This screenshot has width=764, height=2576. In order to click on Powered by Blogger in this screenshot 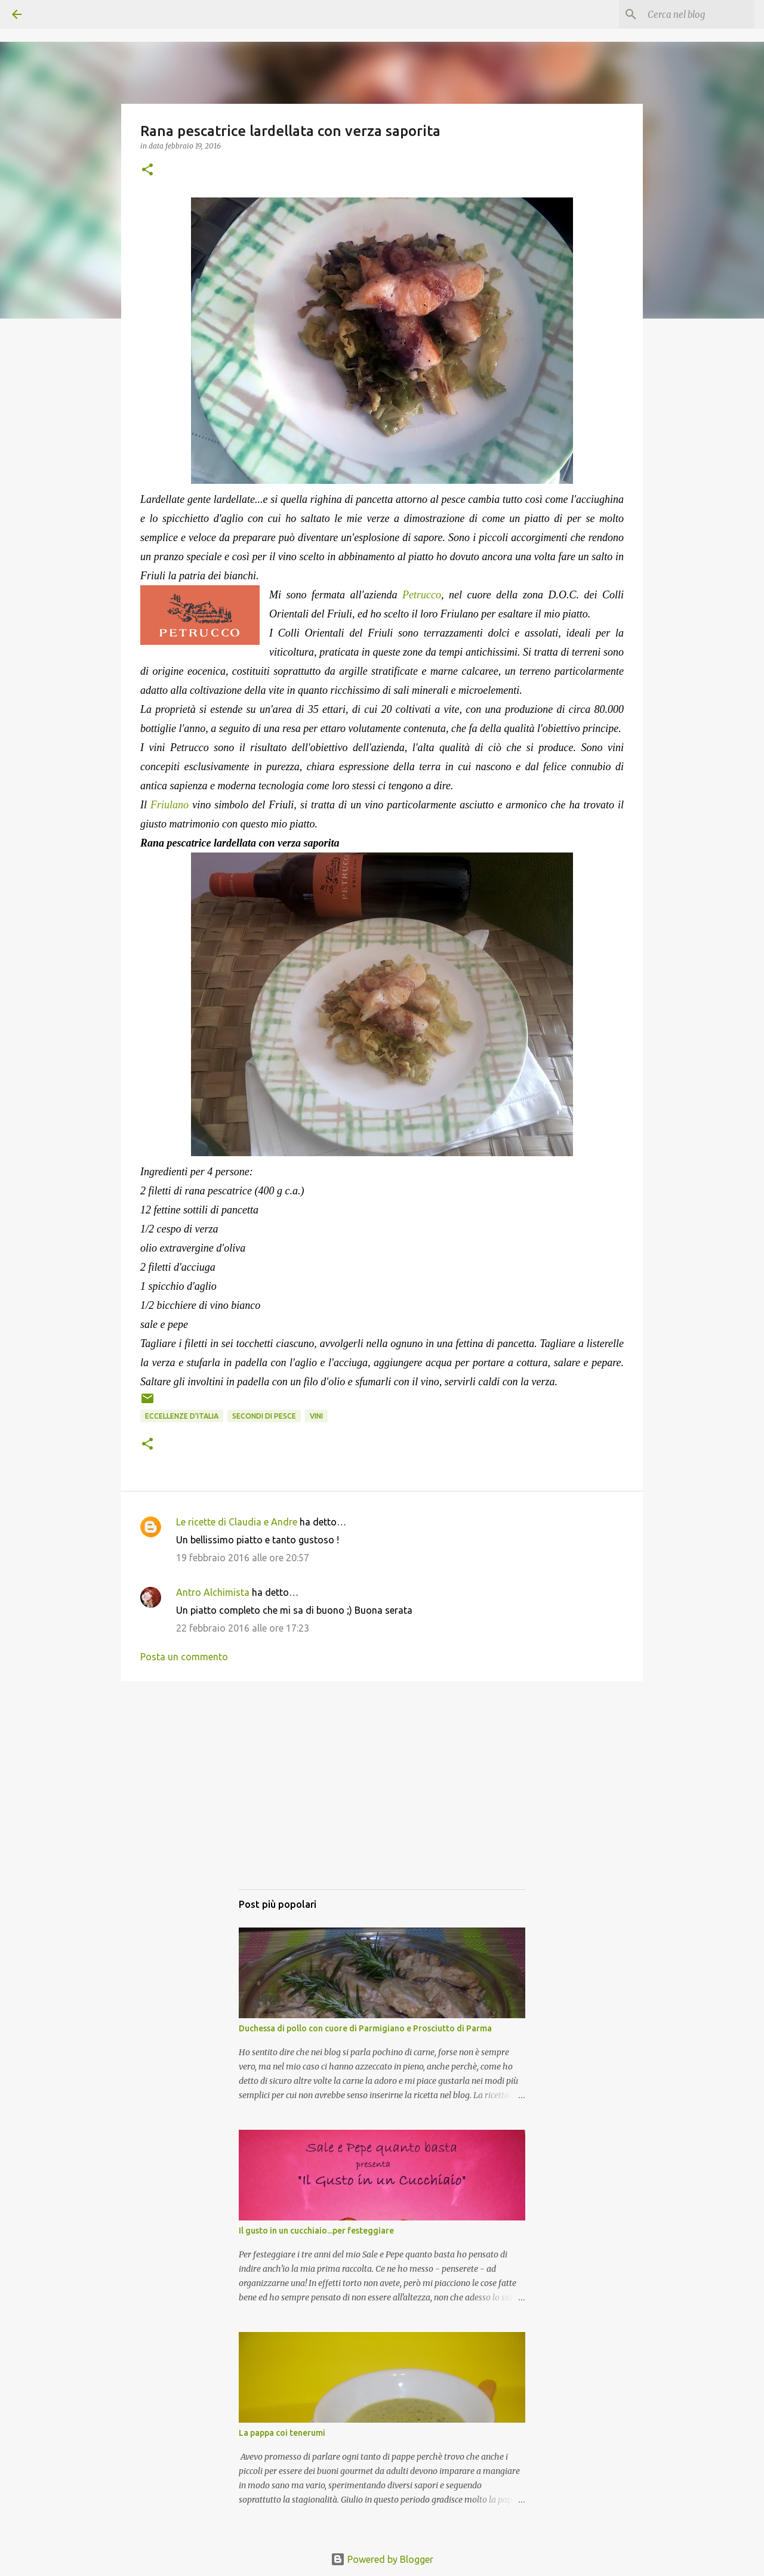, I will do `click(382, 2559)`.